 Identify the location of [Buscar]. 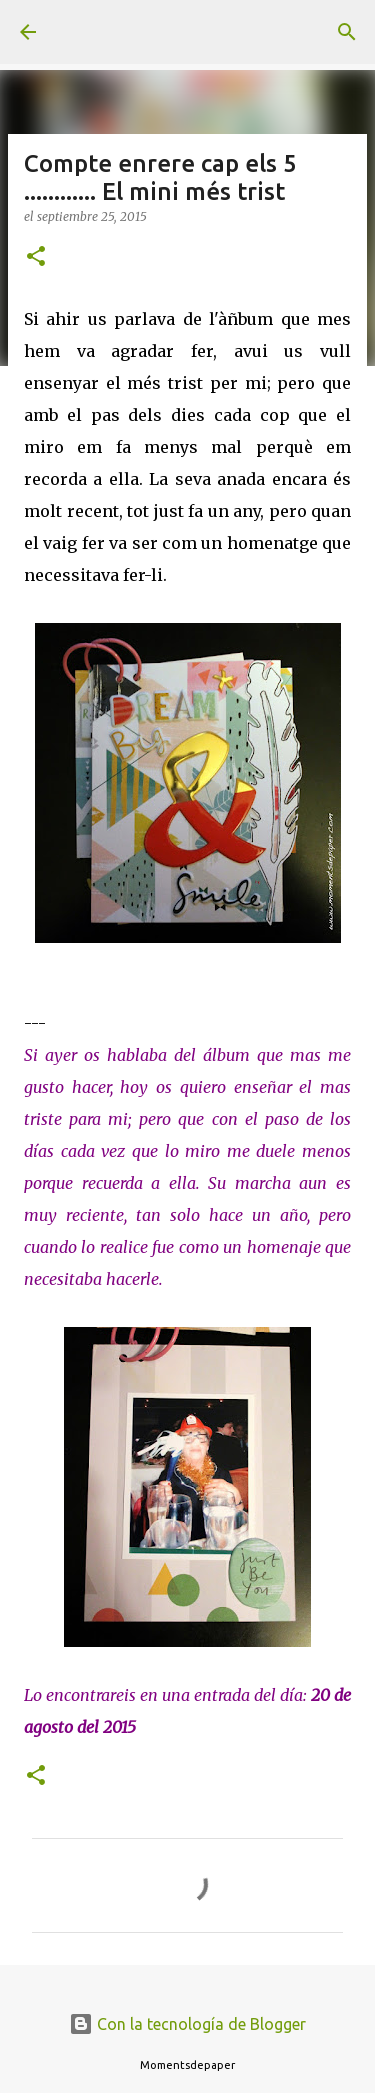
(347, 32).